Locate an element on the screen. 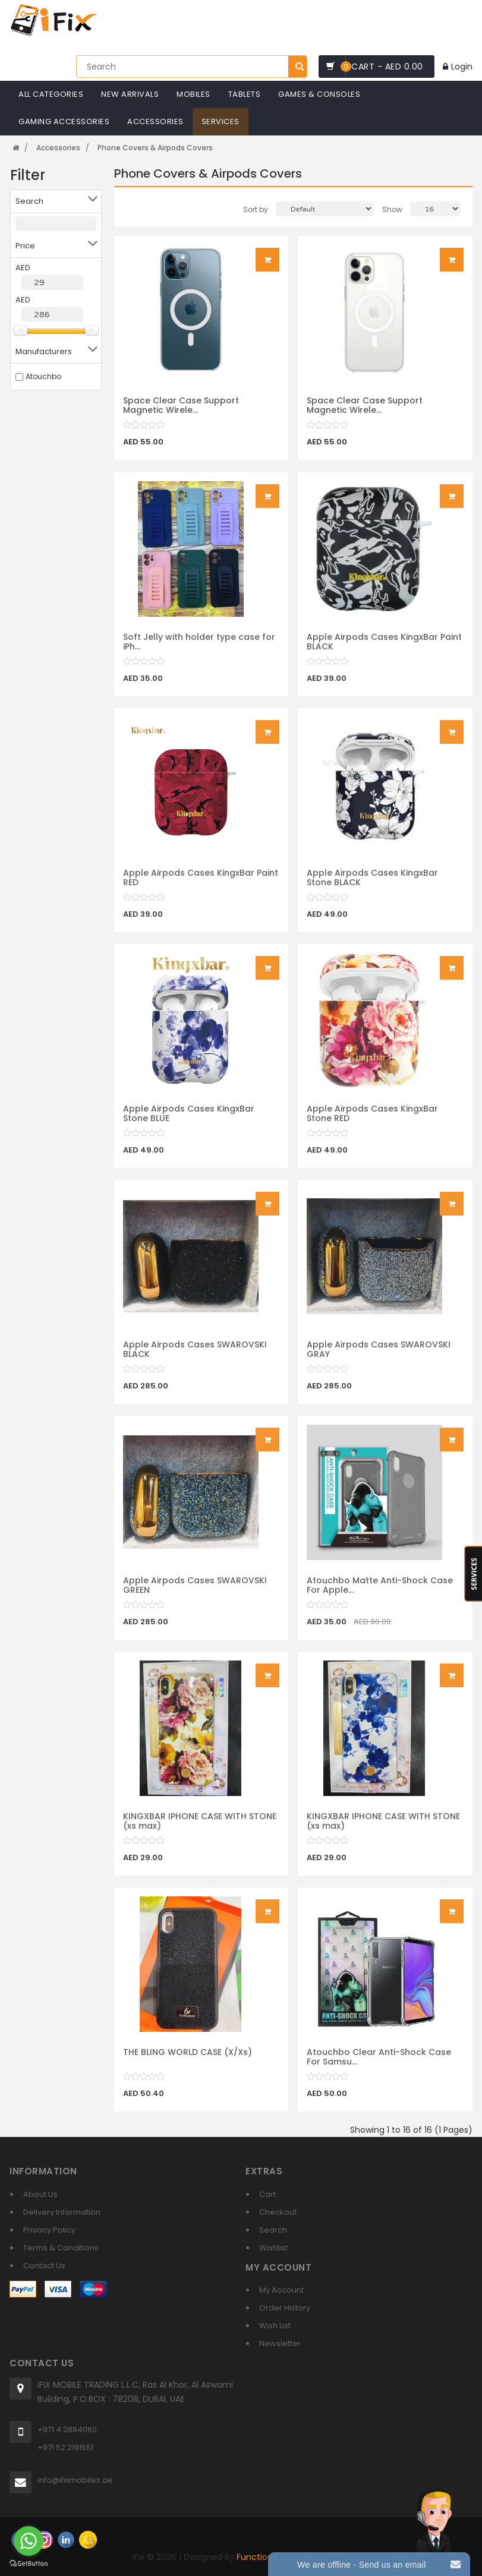 The width and height of the screenshot is (482, 2576). Apple Airpods Cases KingxBar Stone RED is located at coordinates (372, 1120).